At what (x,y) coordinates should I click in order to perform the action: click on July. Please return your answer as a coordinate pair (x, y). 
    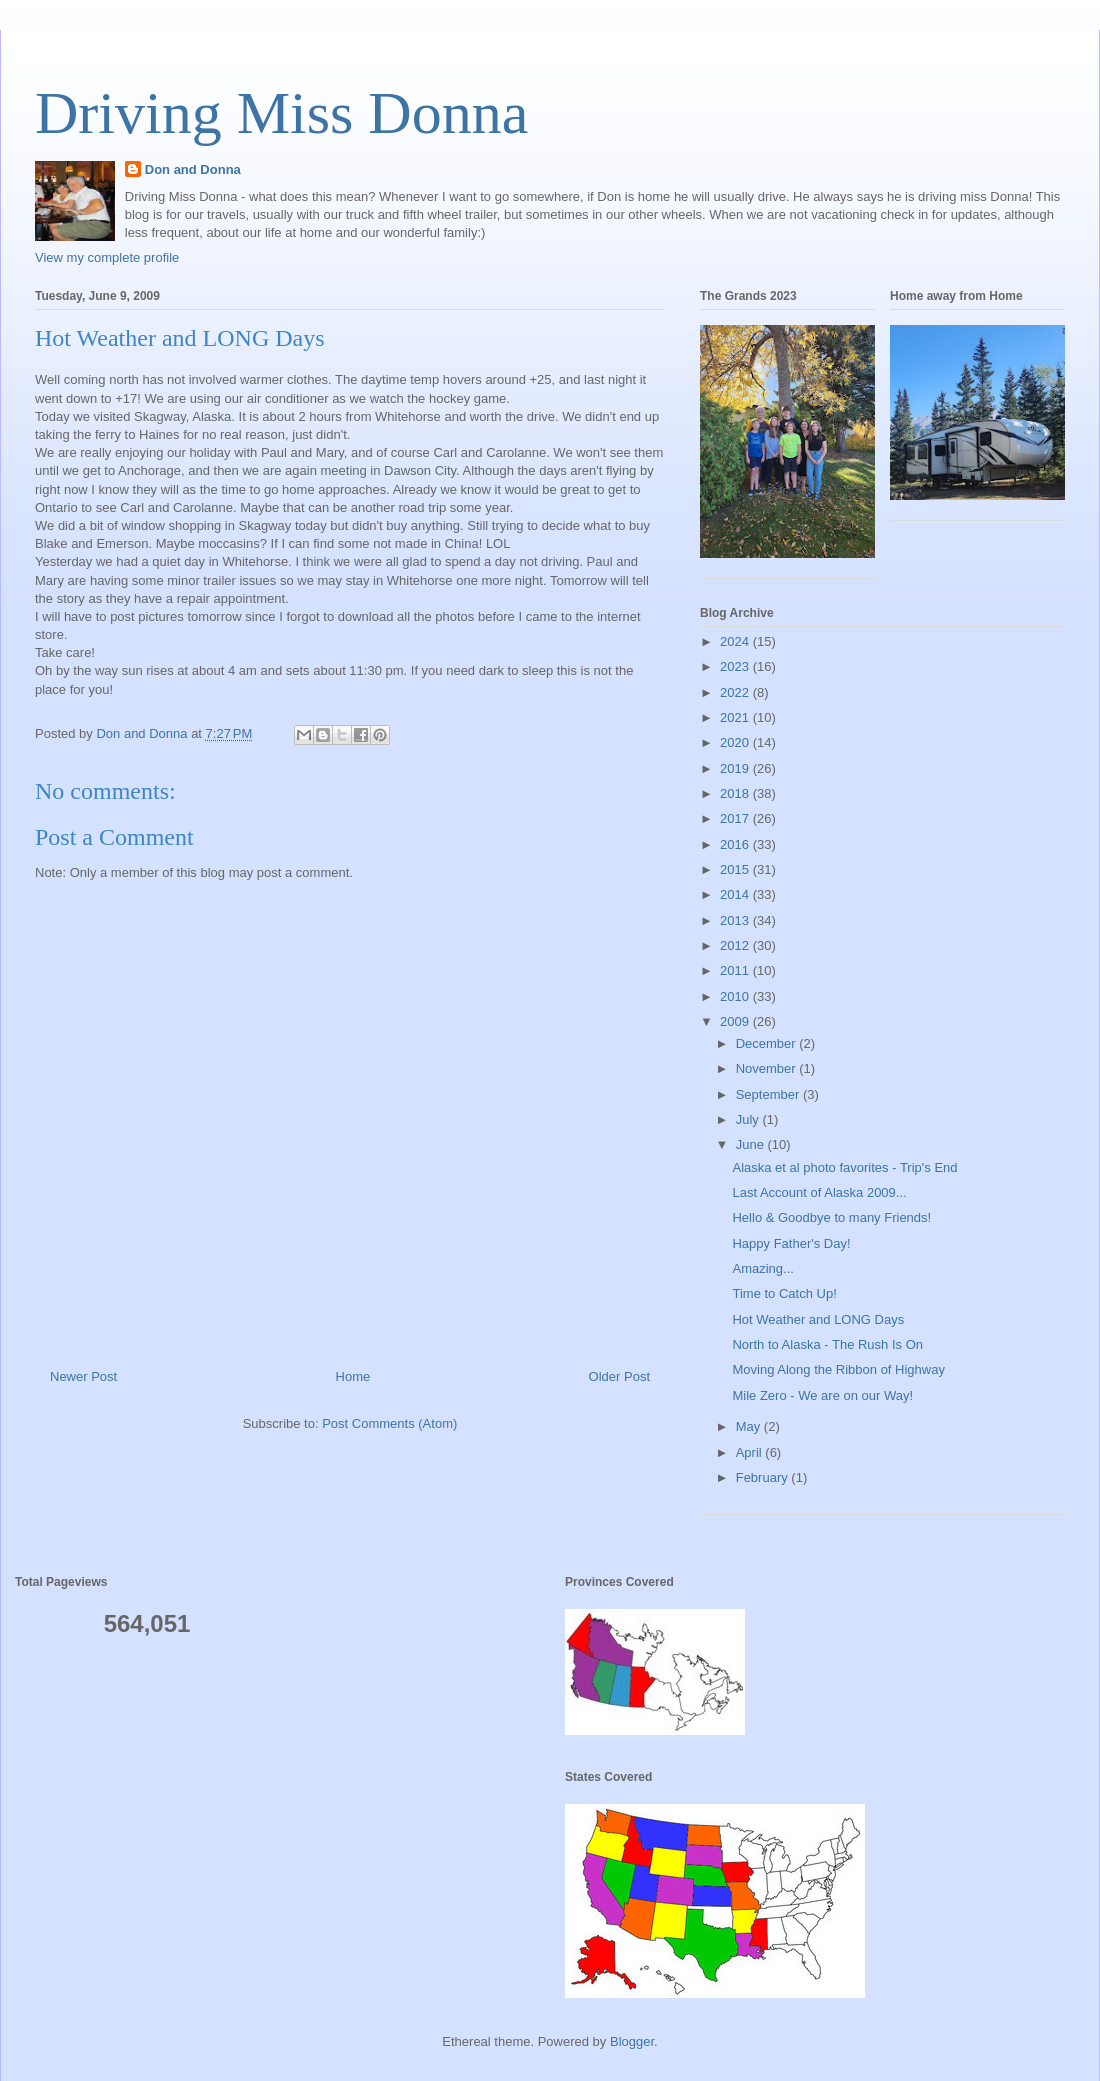
    Looking at the image, I should click on (749, 1119).